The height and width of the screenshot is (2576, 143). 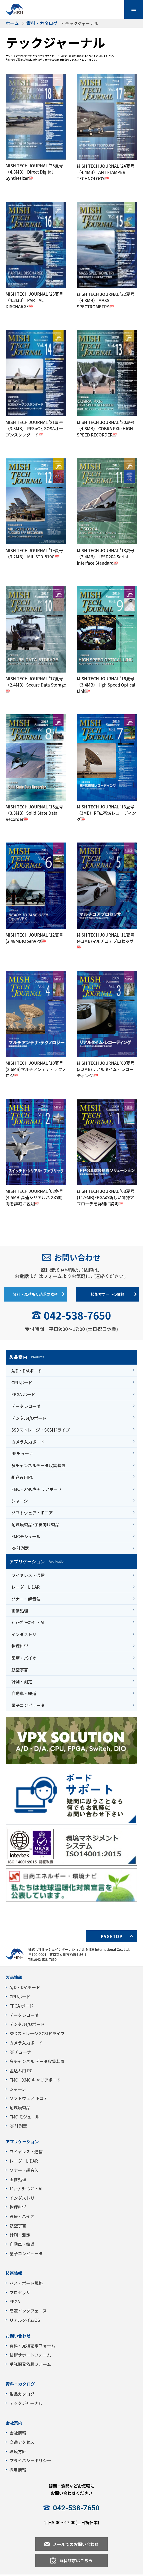 I want to click on お問い合わせ, so click(x=77, y=1257).